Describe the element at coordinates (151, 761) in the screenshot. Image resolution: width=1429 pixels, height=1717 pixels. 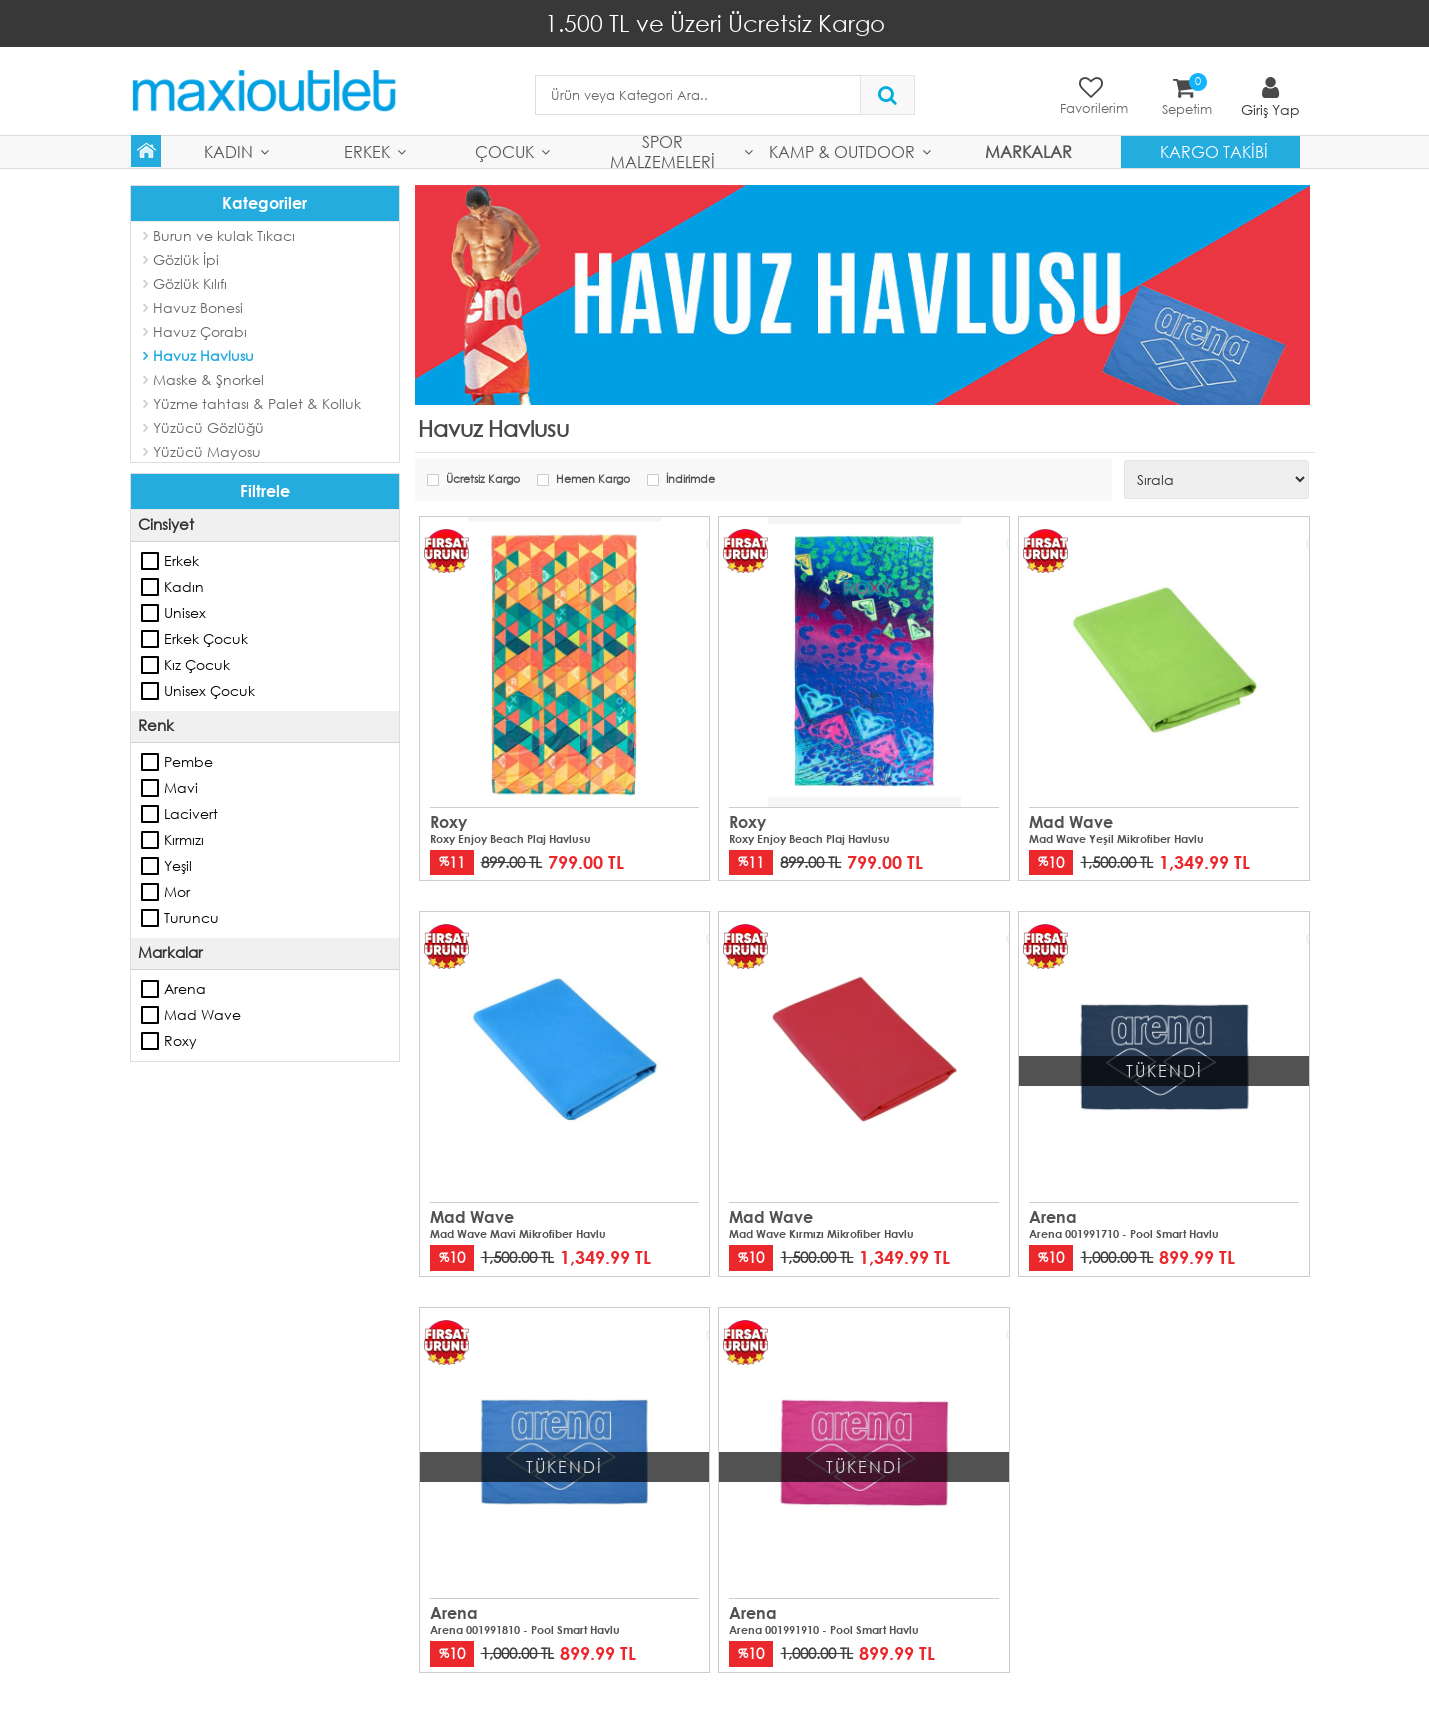
I see `Pembe` at that location.